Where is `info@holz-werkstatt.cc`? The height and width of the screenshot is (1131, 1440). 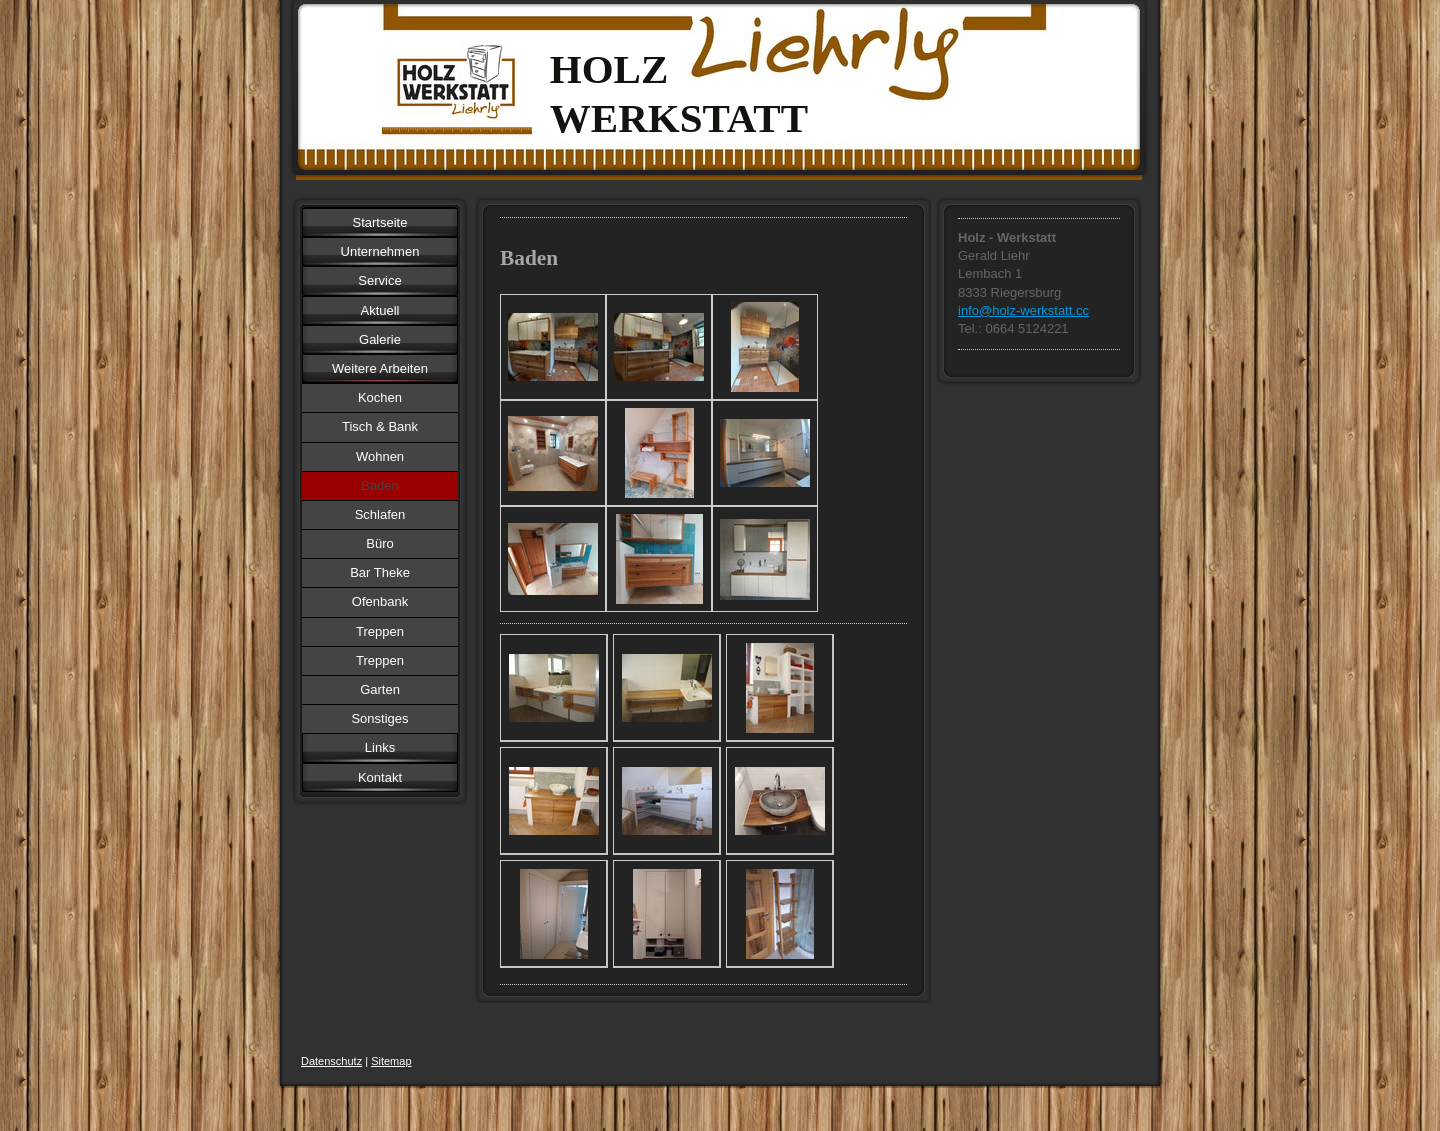 info@holz-werkstatt.cc is located at coordinates (1023, 310).